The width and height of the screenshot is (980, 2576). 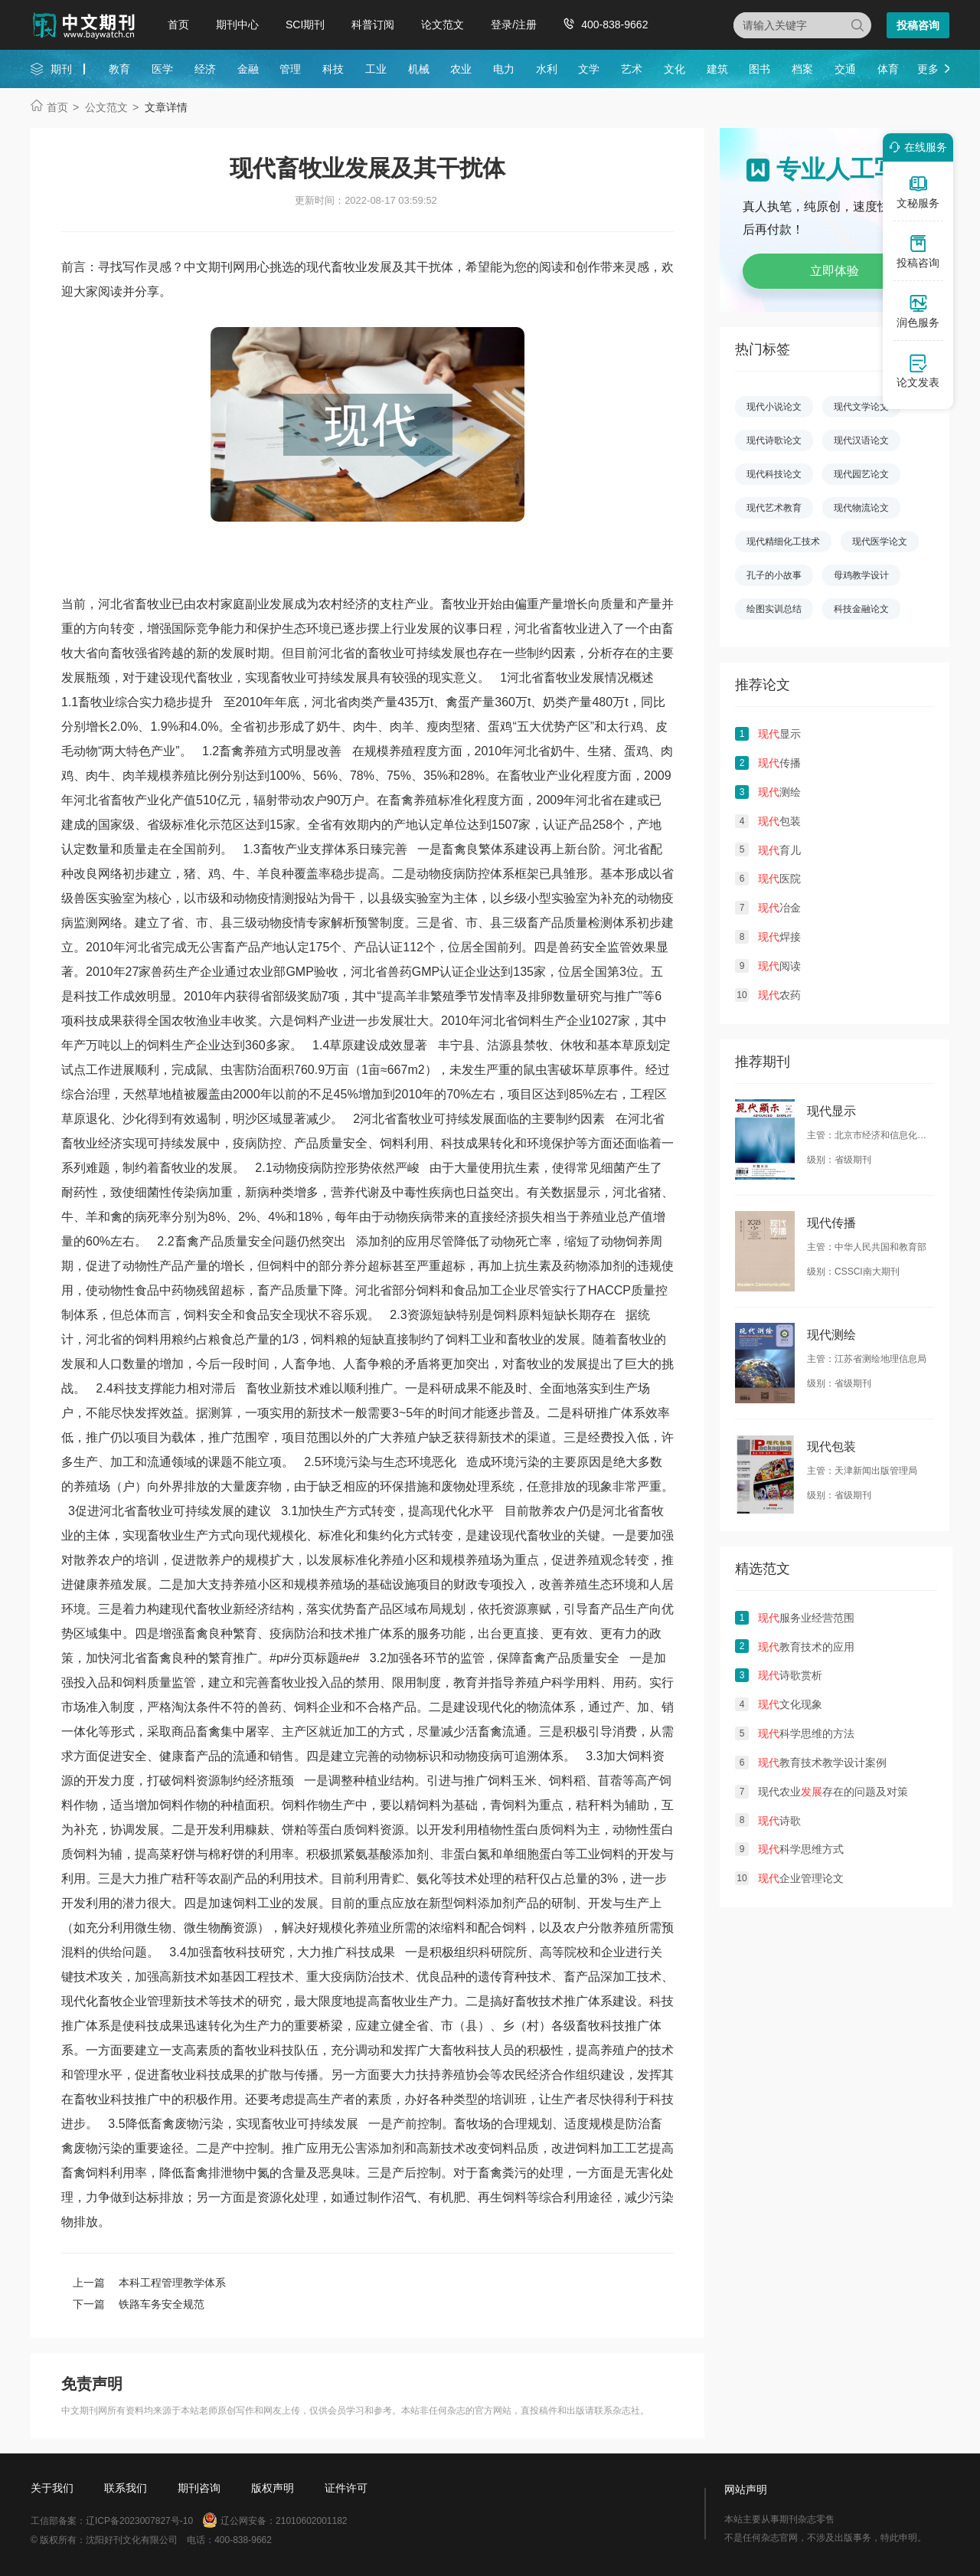 What do you see at coordinates (845, 69) in the screenshot?
I see `交通` at bounding box center [845, 69].